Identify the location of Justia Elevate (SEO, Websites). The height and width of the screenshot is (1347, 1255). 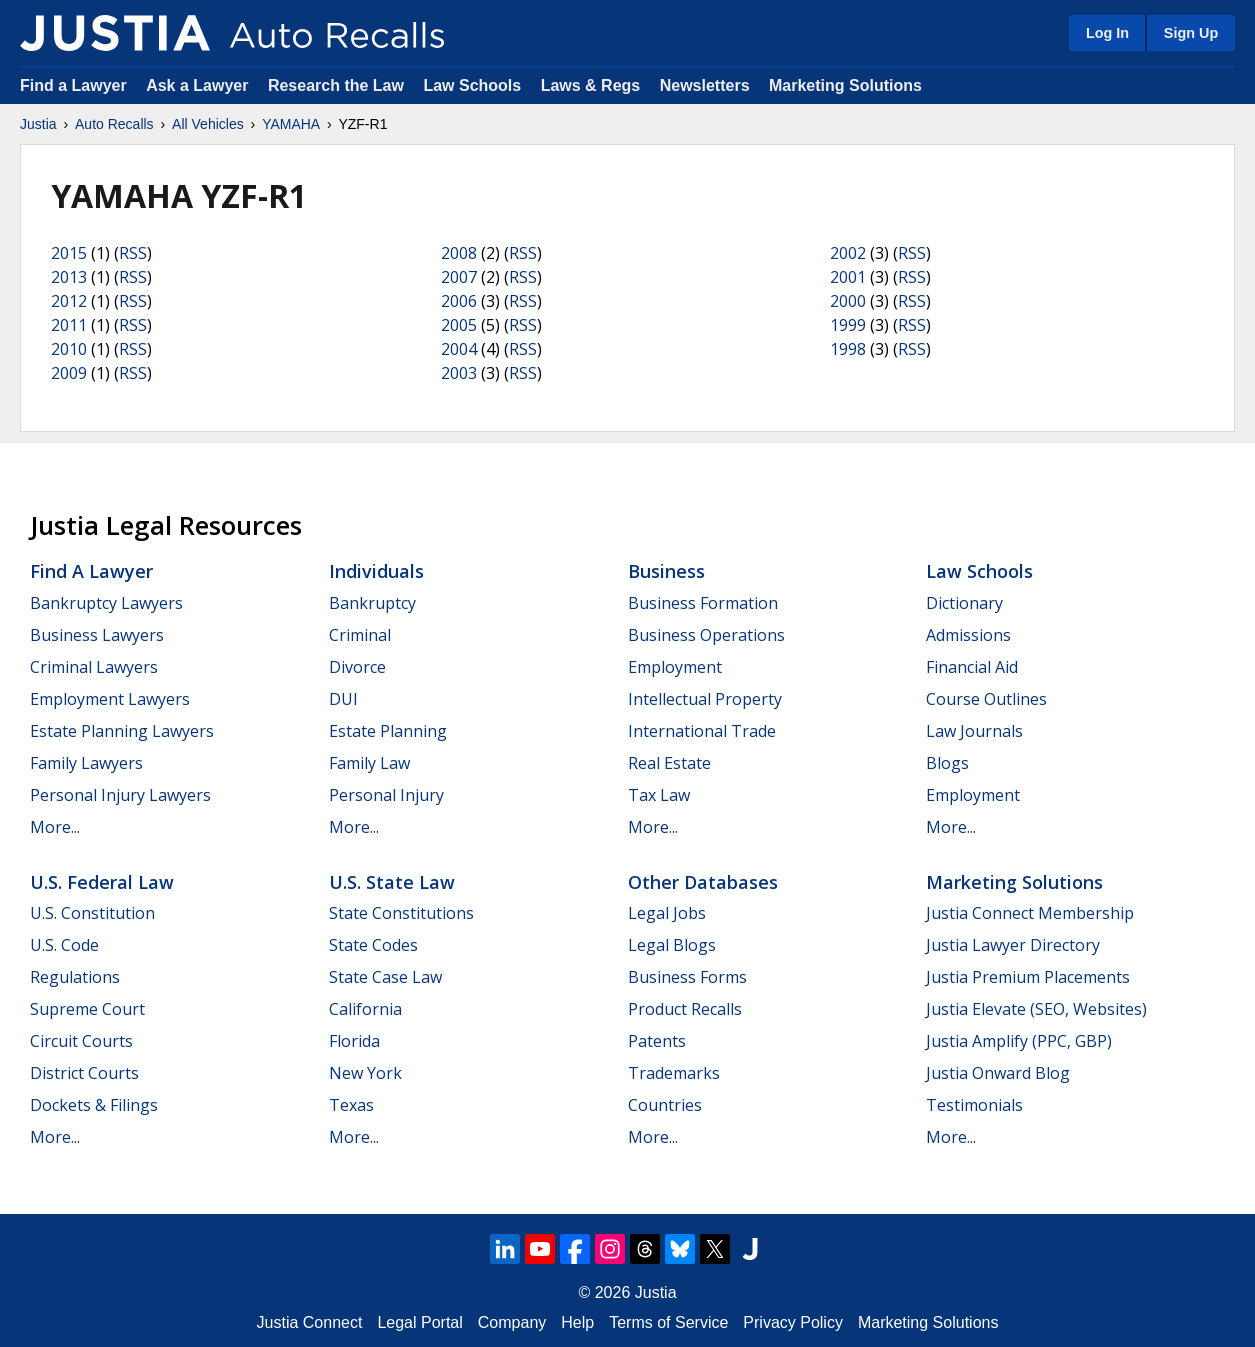
(1036, 1009).